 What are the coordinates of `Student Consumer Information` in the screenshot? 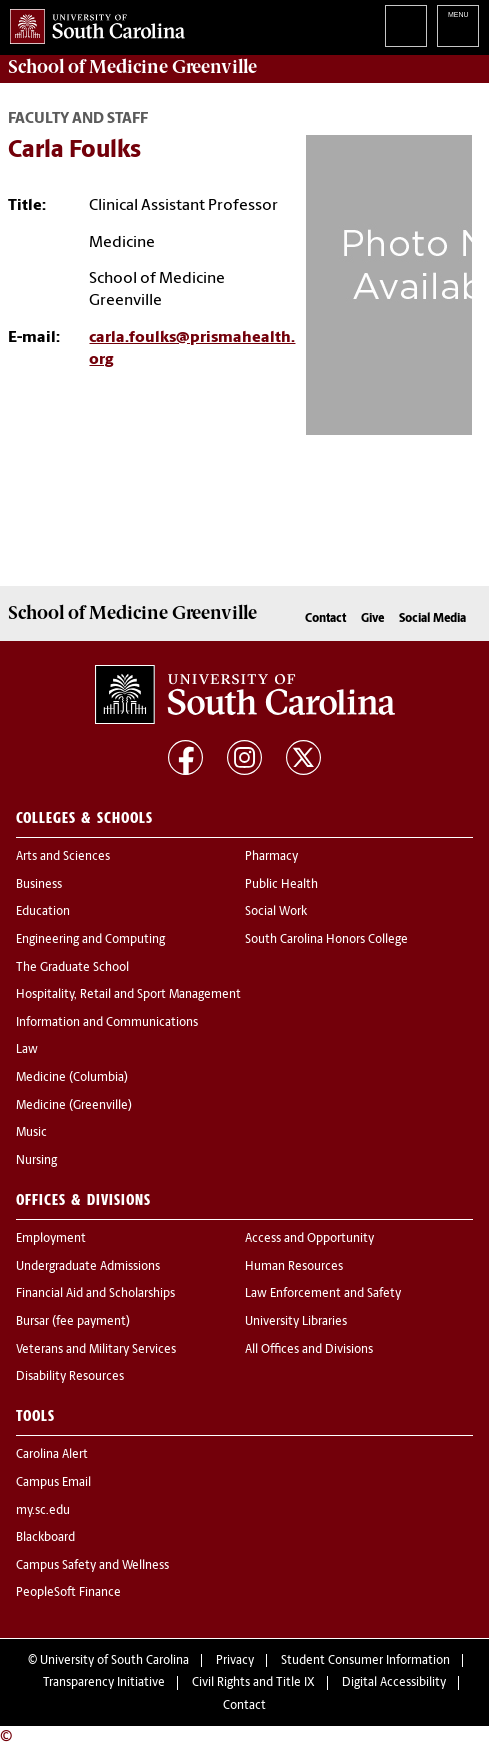 It's located at (365, 1661).